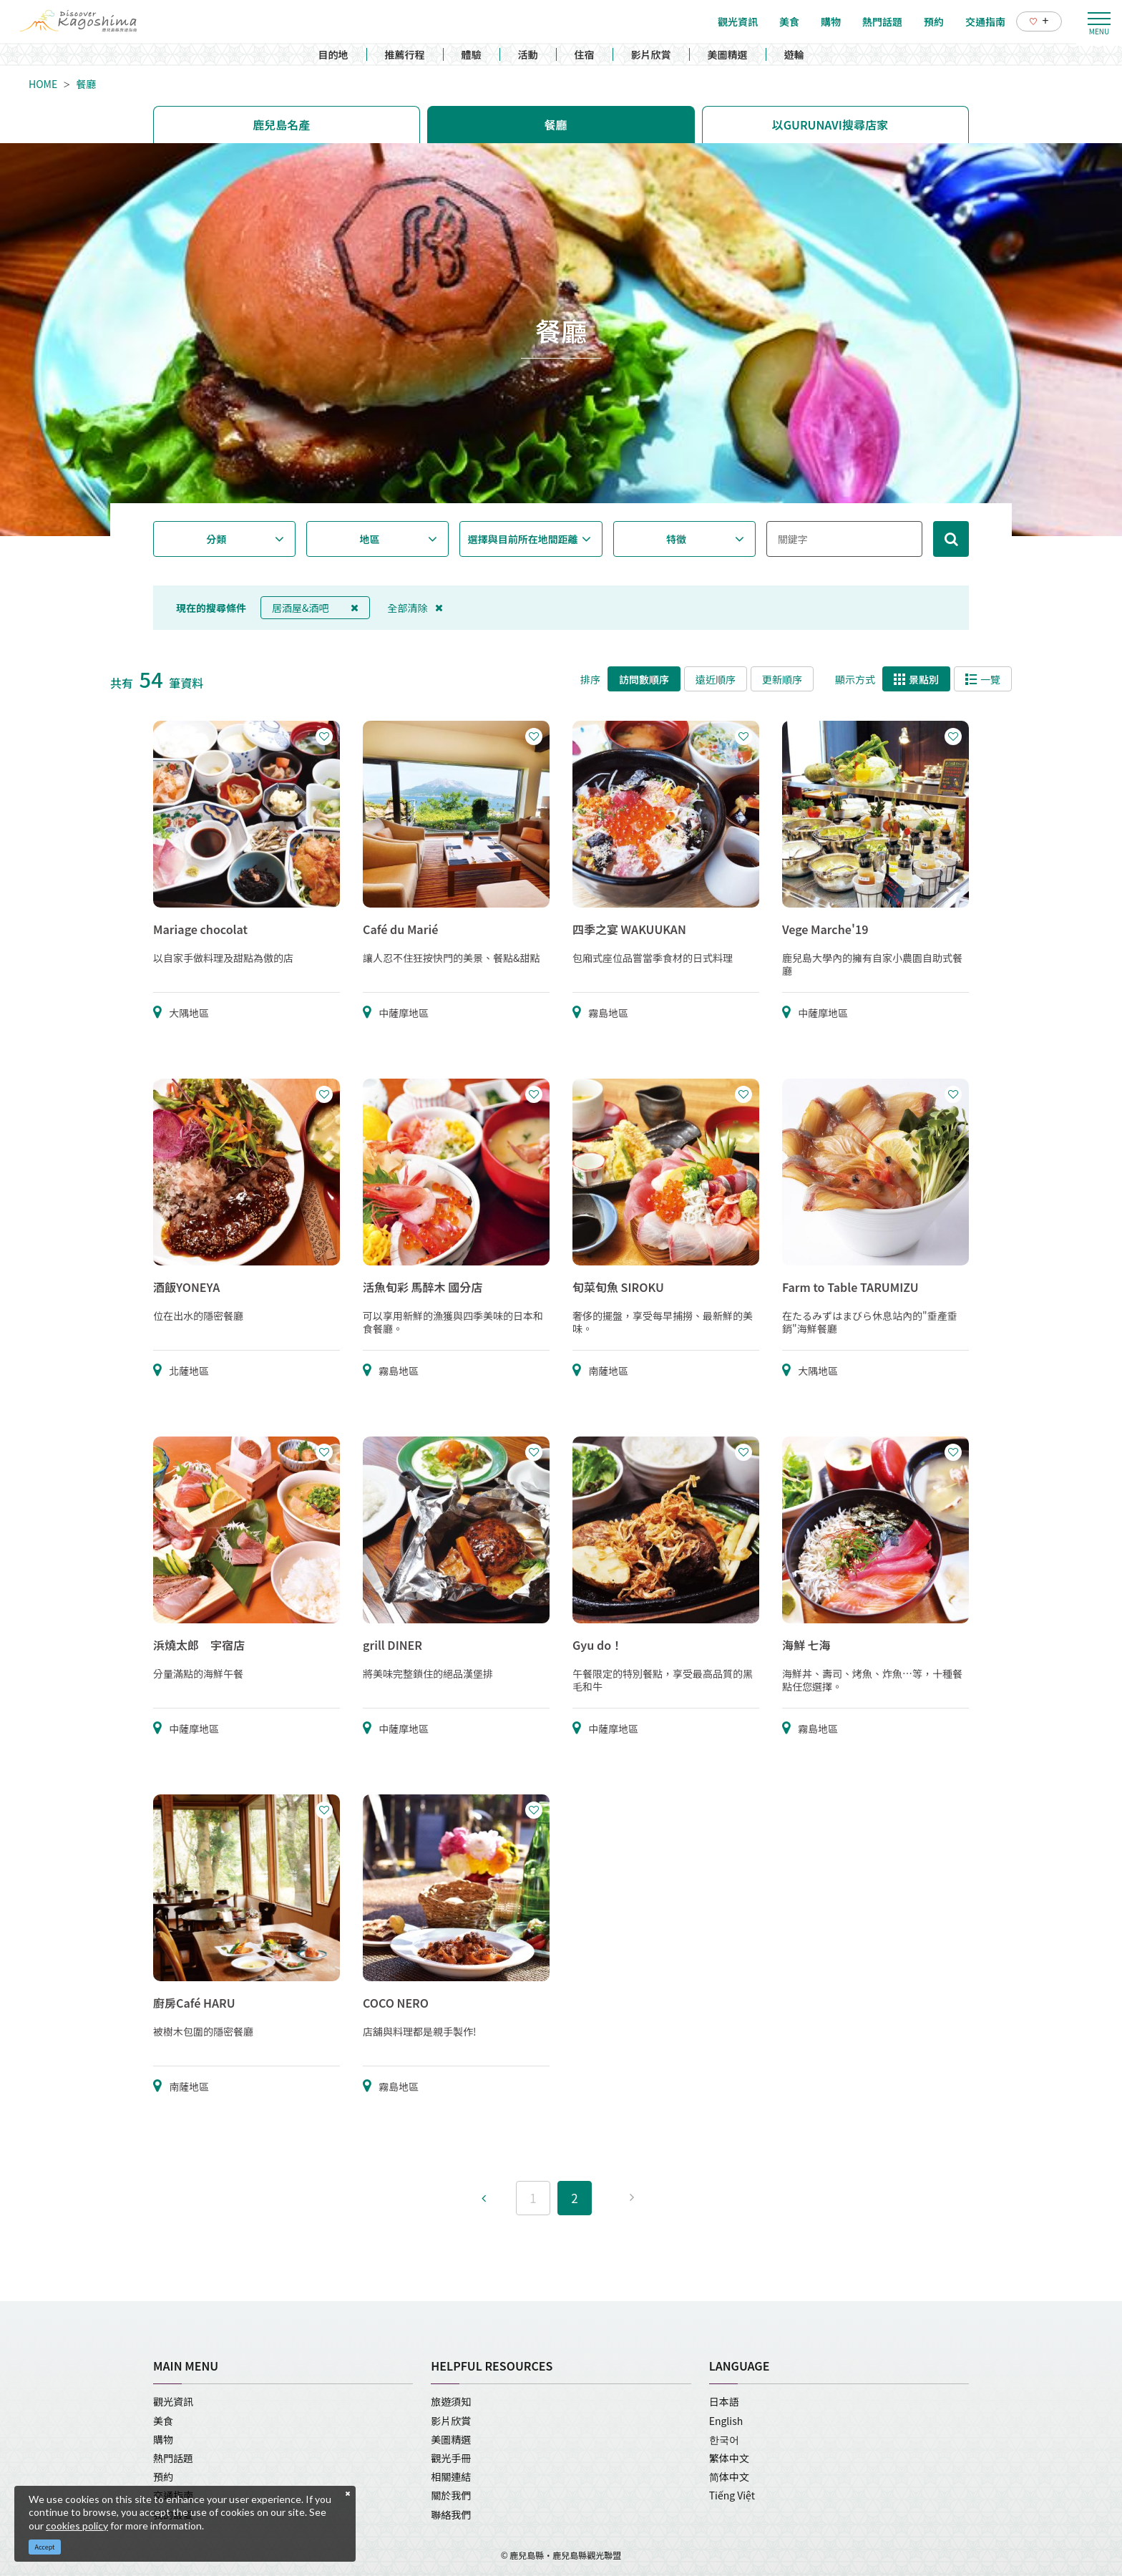  Describe the element at coordinates (77, 2525) in the screenshot. I see `cookies policy` at that location.